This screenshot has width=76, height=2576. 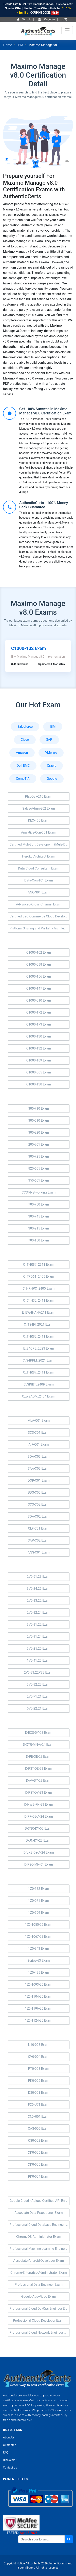 I want to click on CAS-005 Exam, so click(x=38, y=2128).